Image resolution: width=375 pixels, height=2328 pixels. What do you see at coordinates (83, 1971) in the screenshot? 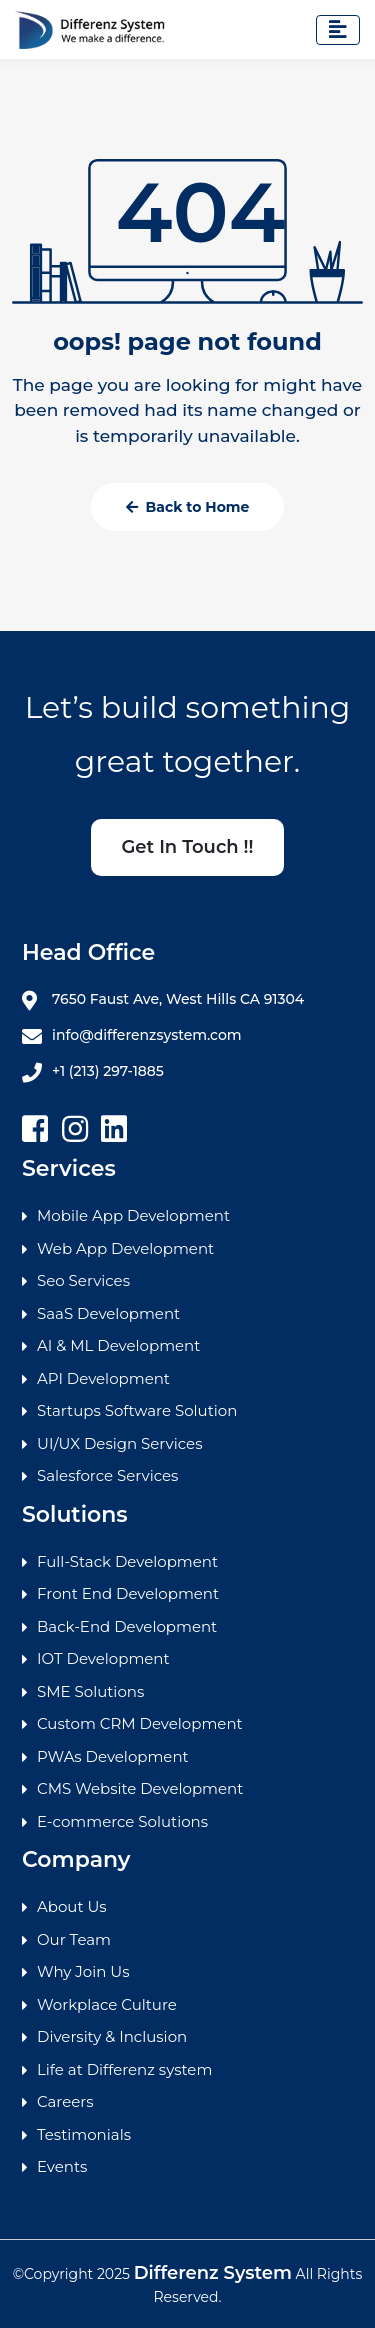
I see `Why Join Us` at bounding box center [83, 1971].